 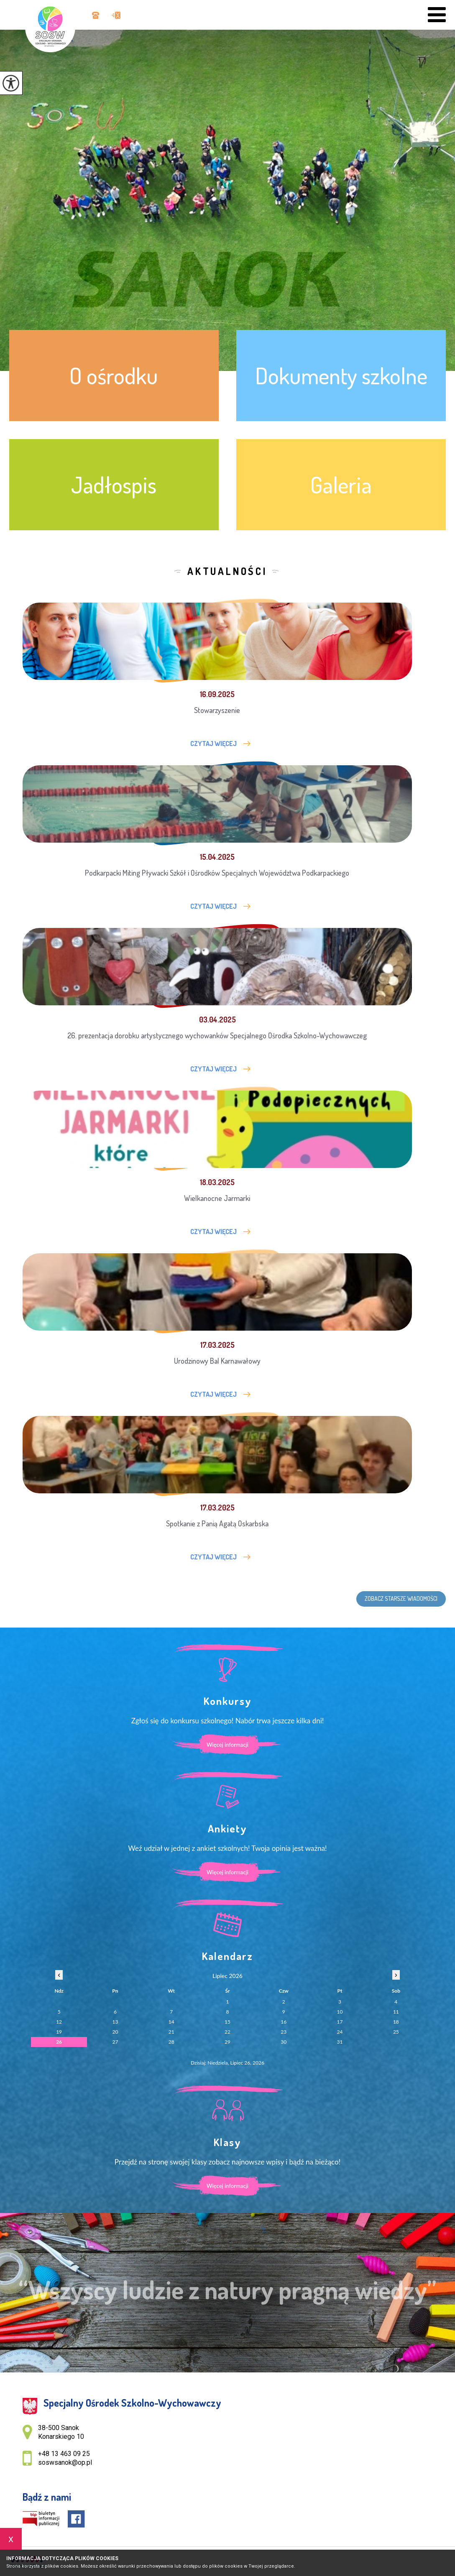 I want to click on 16, so click(x=283, y=2022).